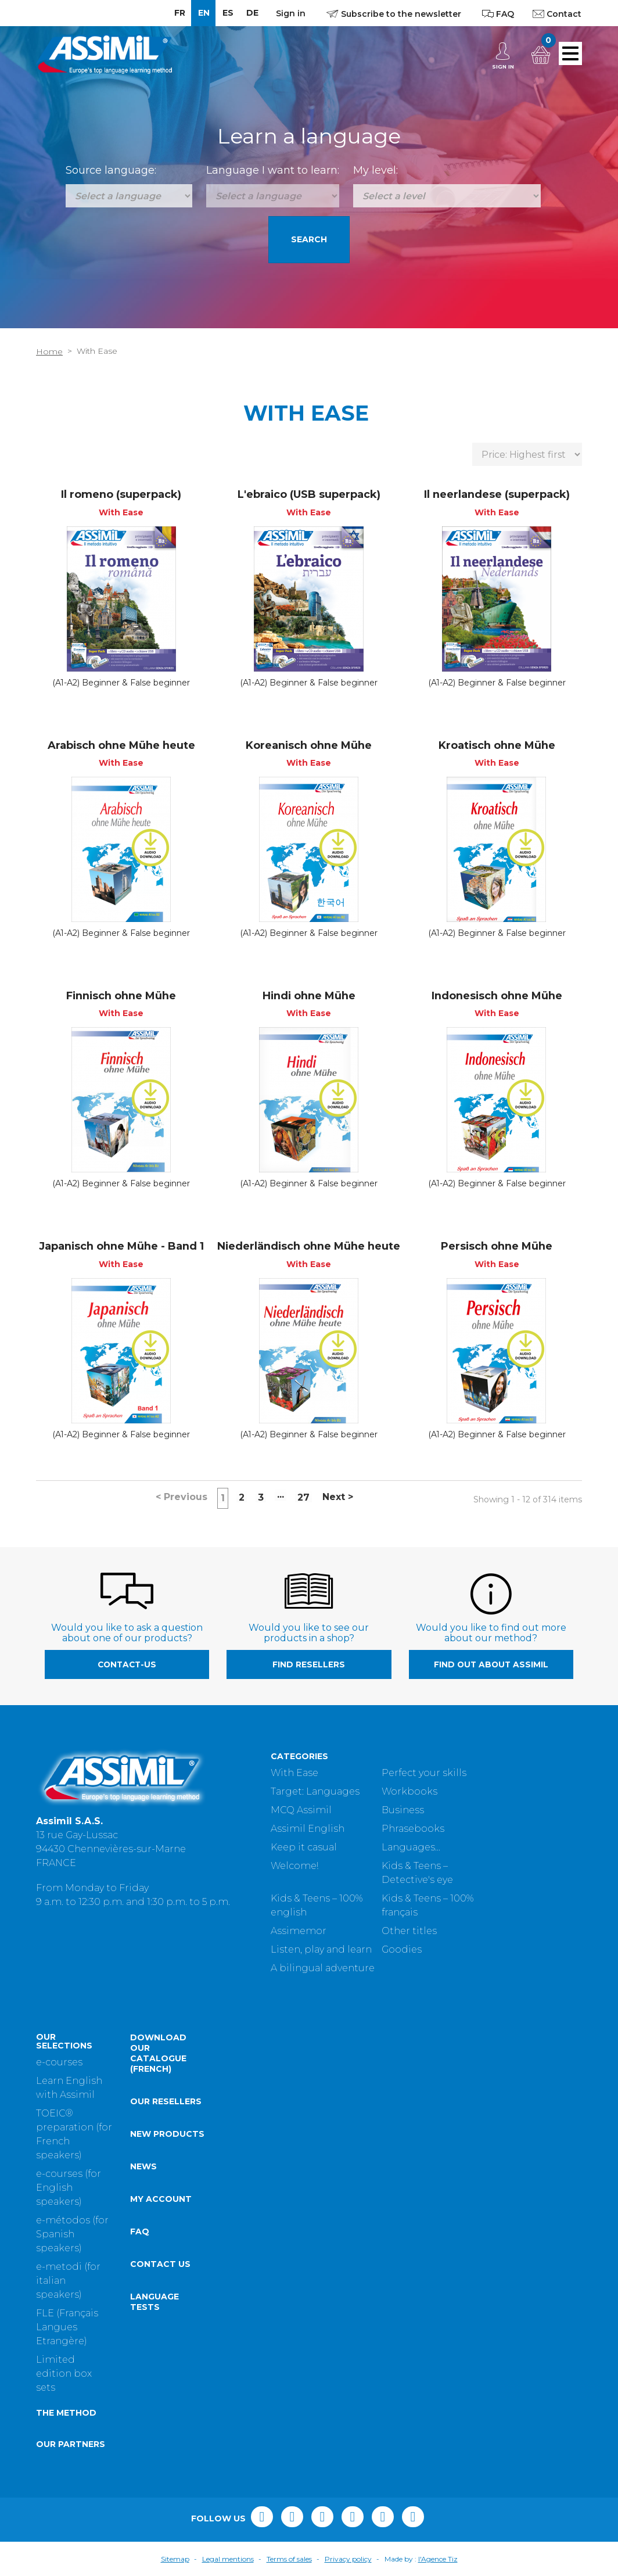 This screenshot has width=618, height=2576. I want to click on The method, so click(66, 2413).